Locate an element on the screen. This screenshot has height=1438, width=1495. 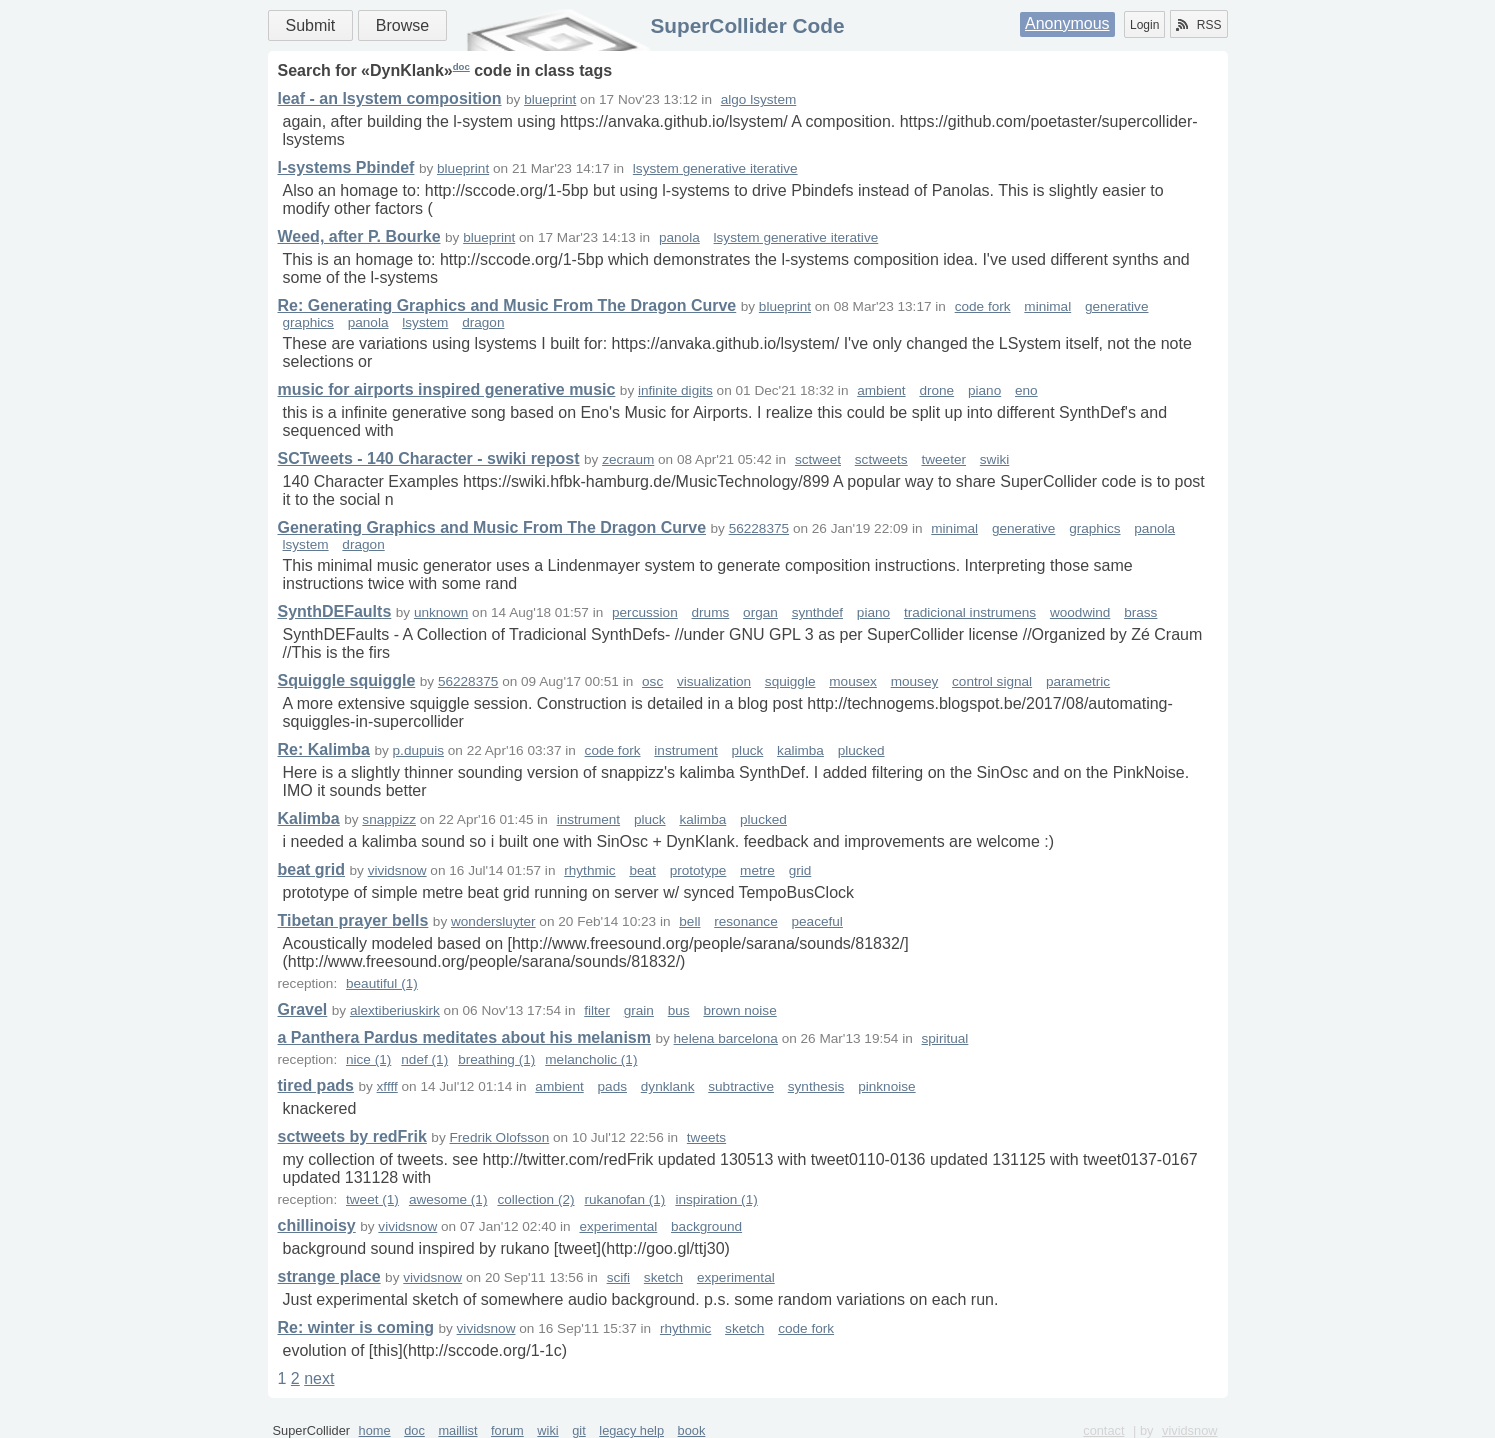
resonance is located at coordinates (745, 921).